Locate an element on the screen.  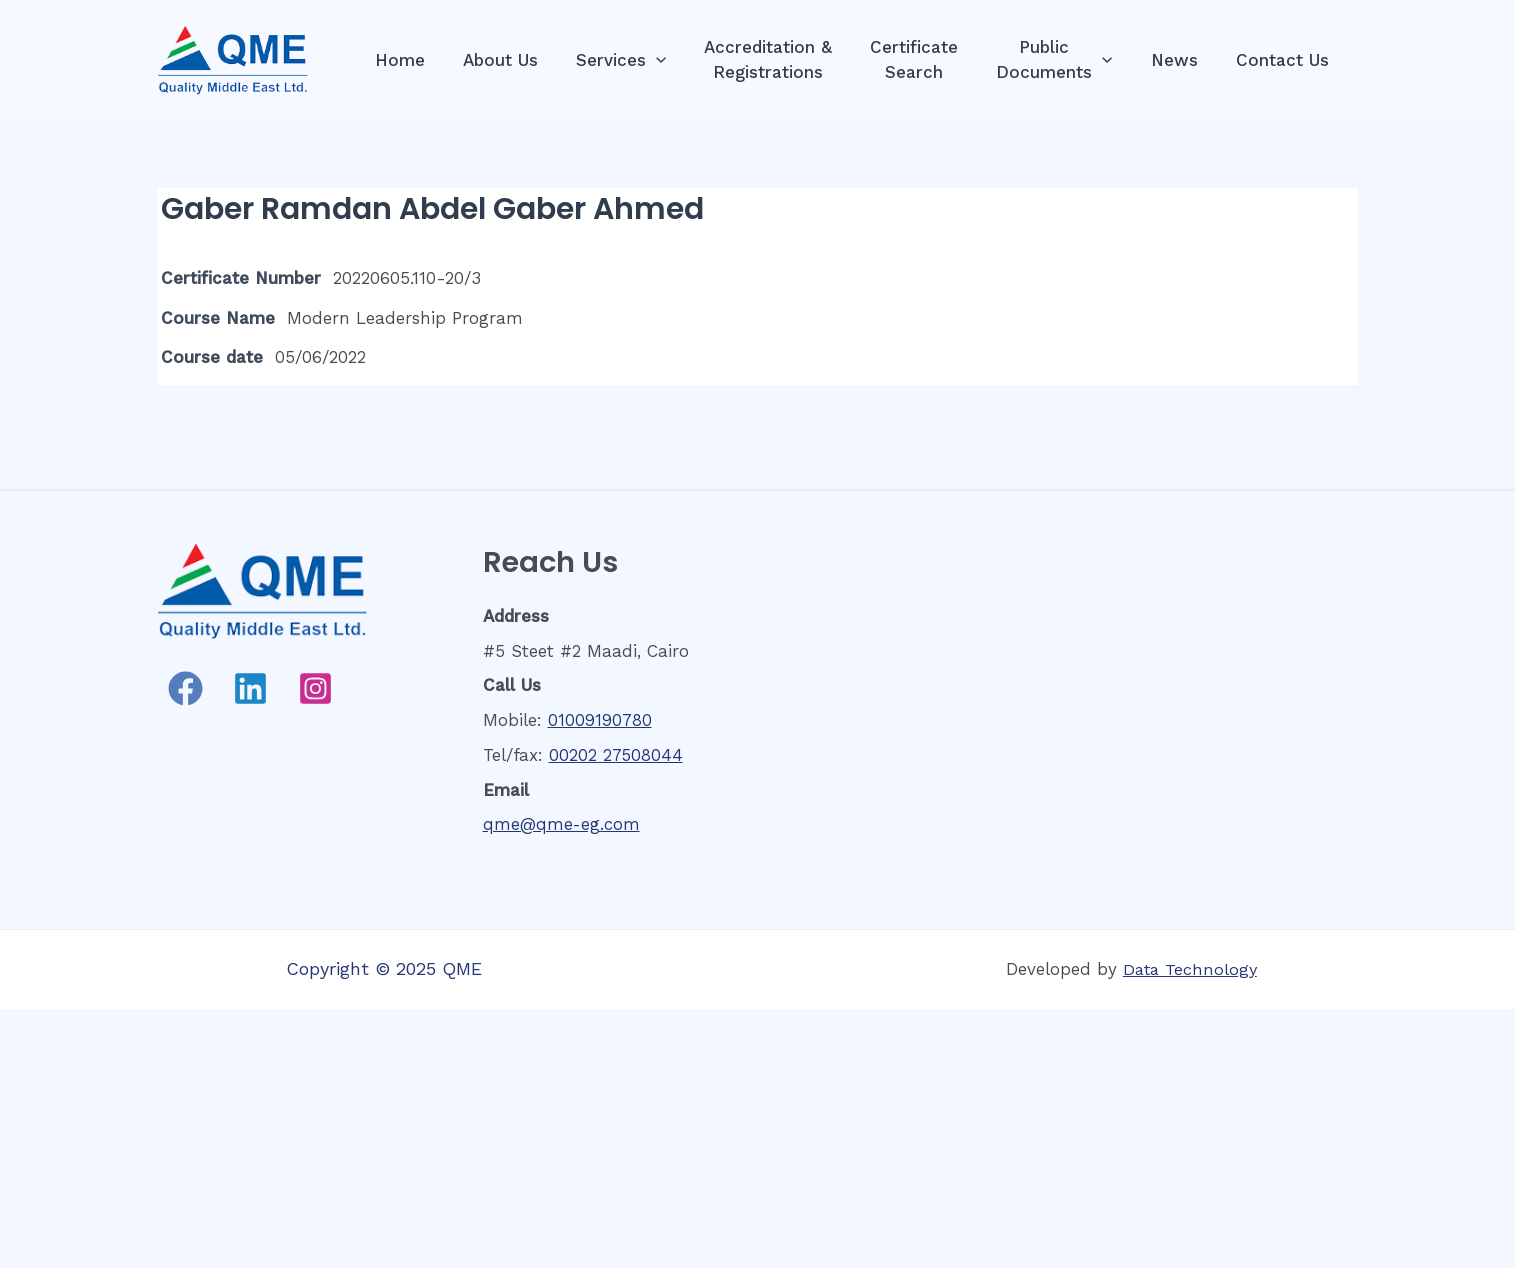
01009190780 is located at coordinates (600, 720).